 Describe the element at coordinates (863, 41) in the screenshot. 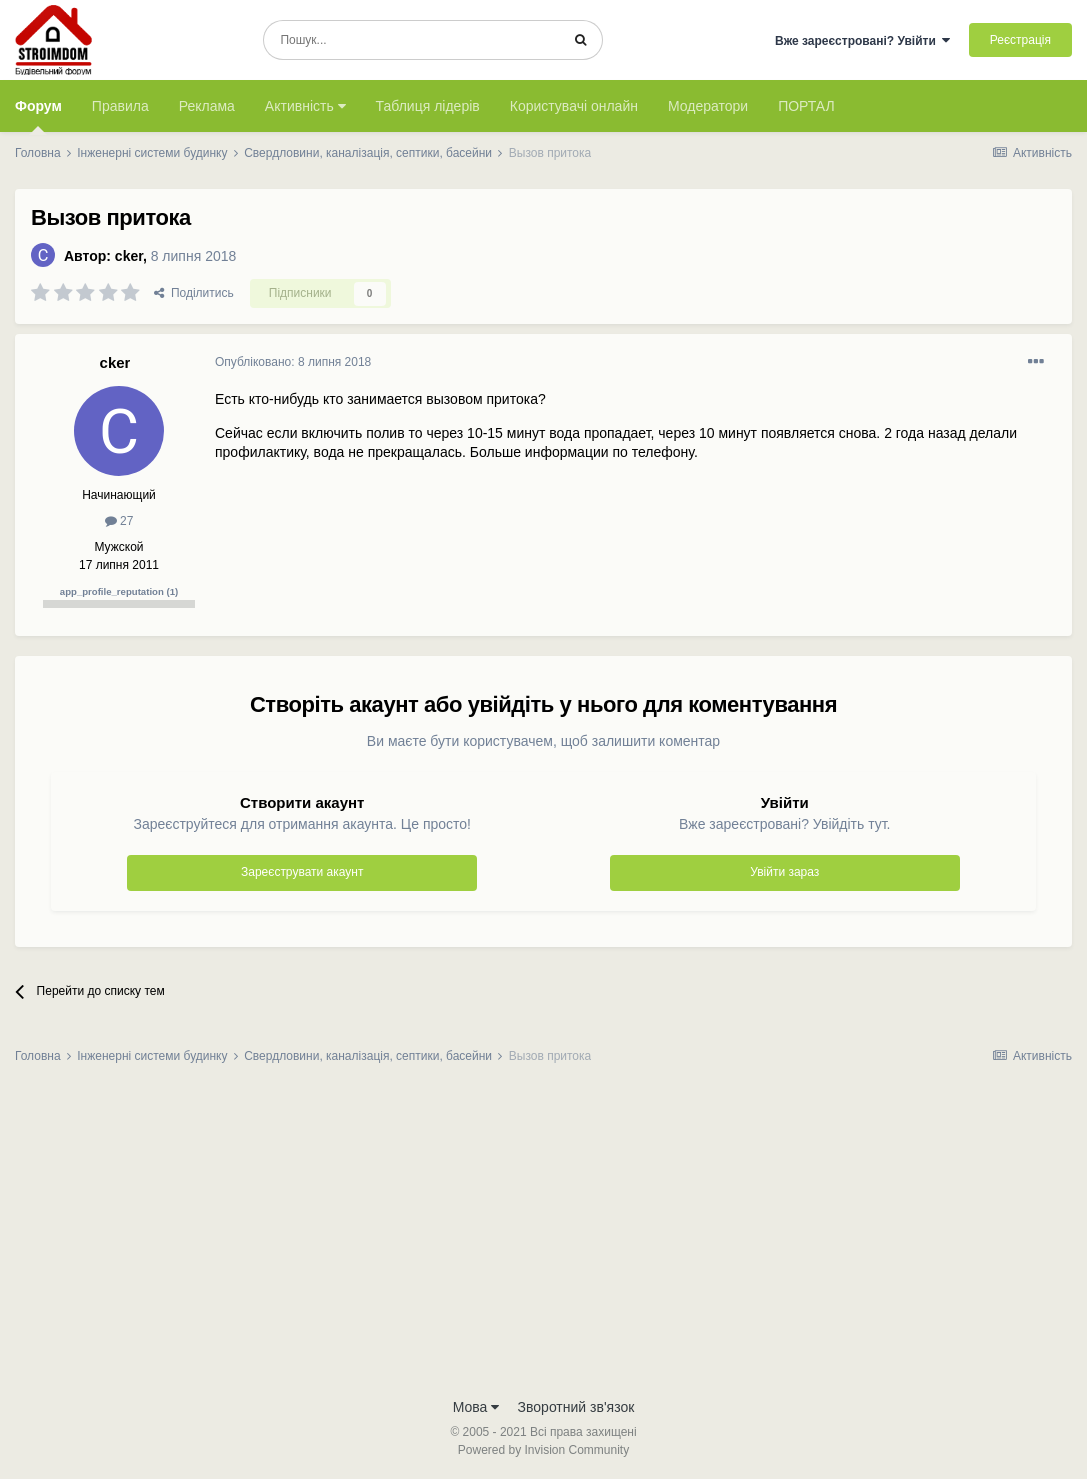

I see `Вже зареєстровані? Увійти` at that location.